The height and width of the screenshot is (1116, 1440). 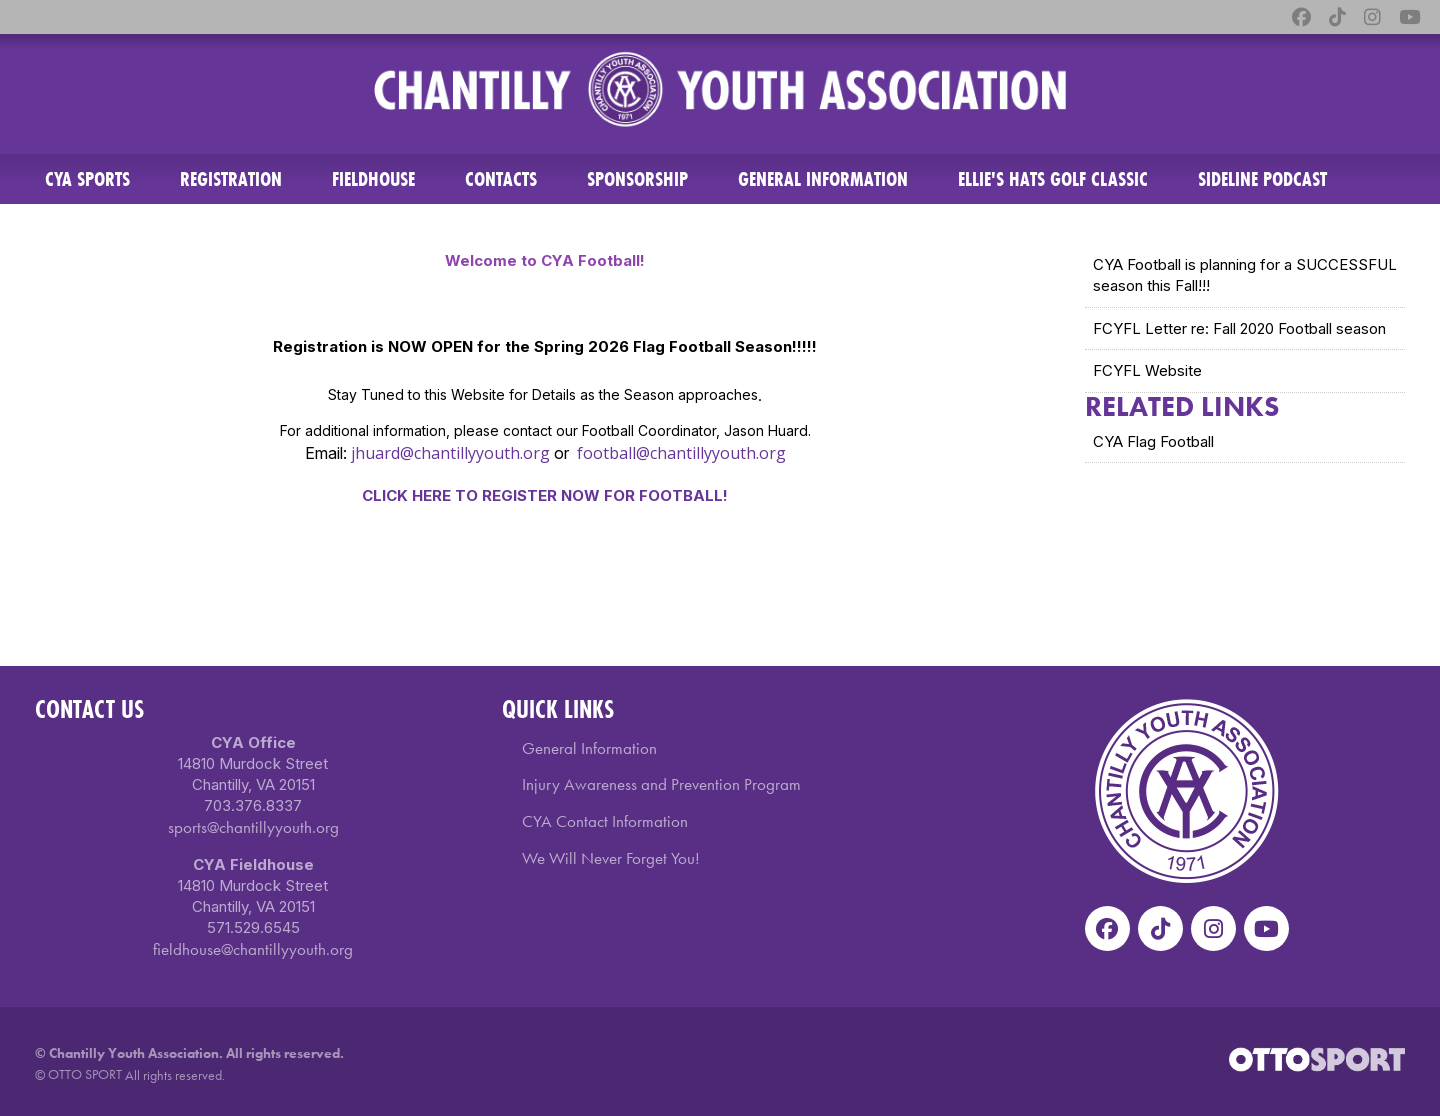 I want to click on jhuard@chantillyyouth.org, so click(x=450, y=453).